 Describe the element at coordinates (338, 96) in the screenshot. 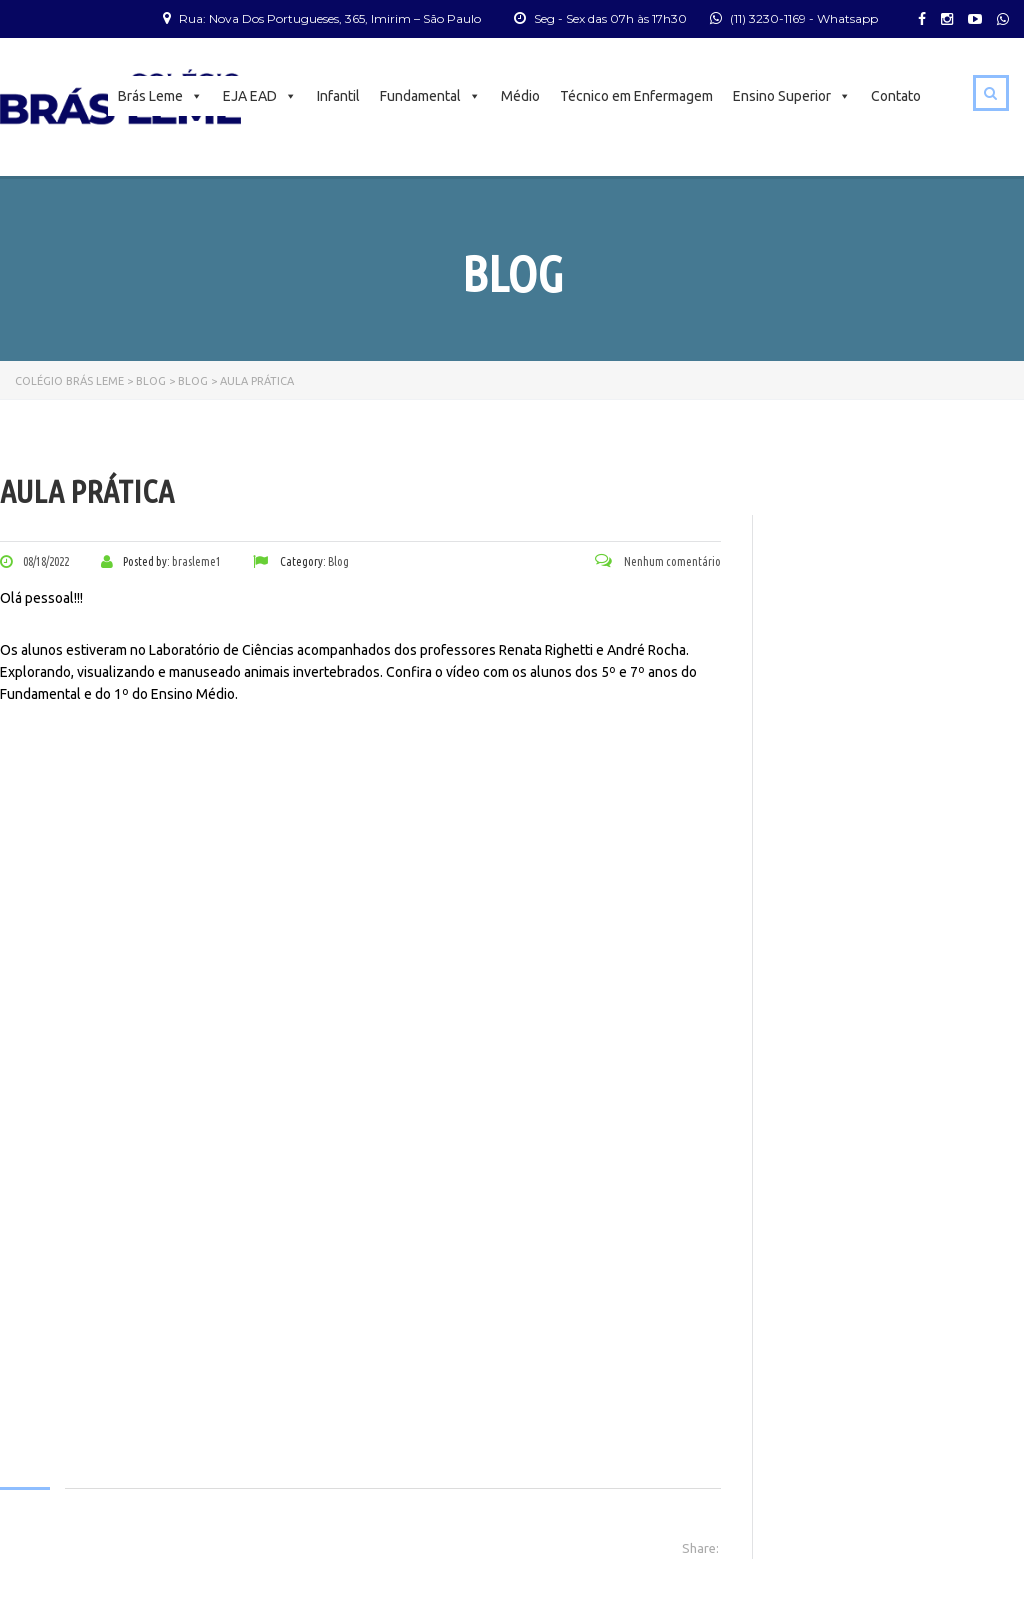

I see `Infantil` at that location.